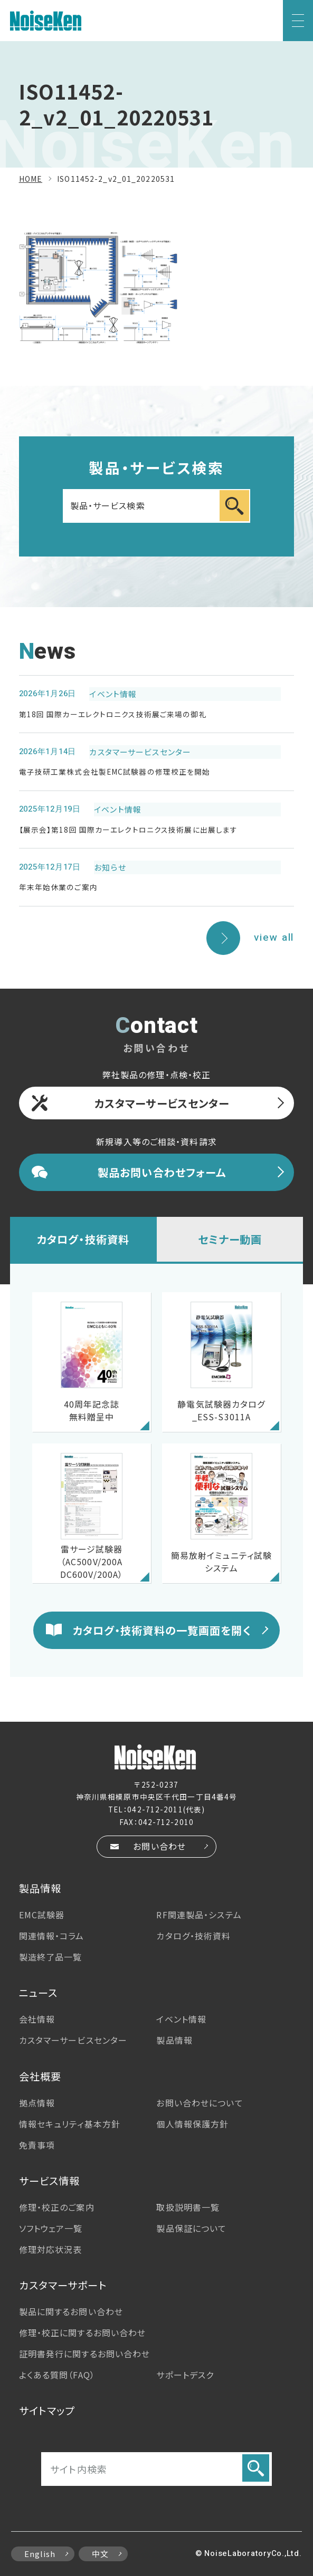  Describe the element at coordinates (230, 1239) in the screenshot. I see `セミナー動画` at that location.